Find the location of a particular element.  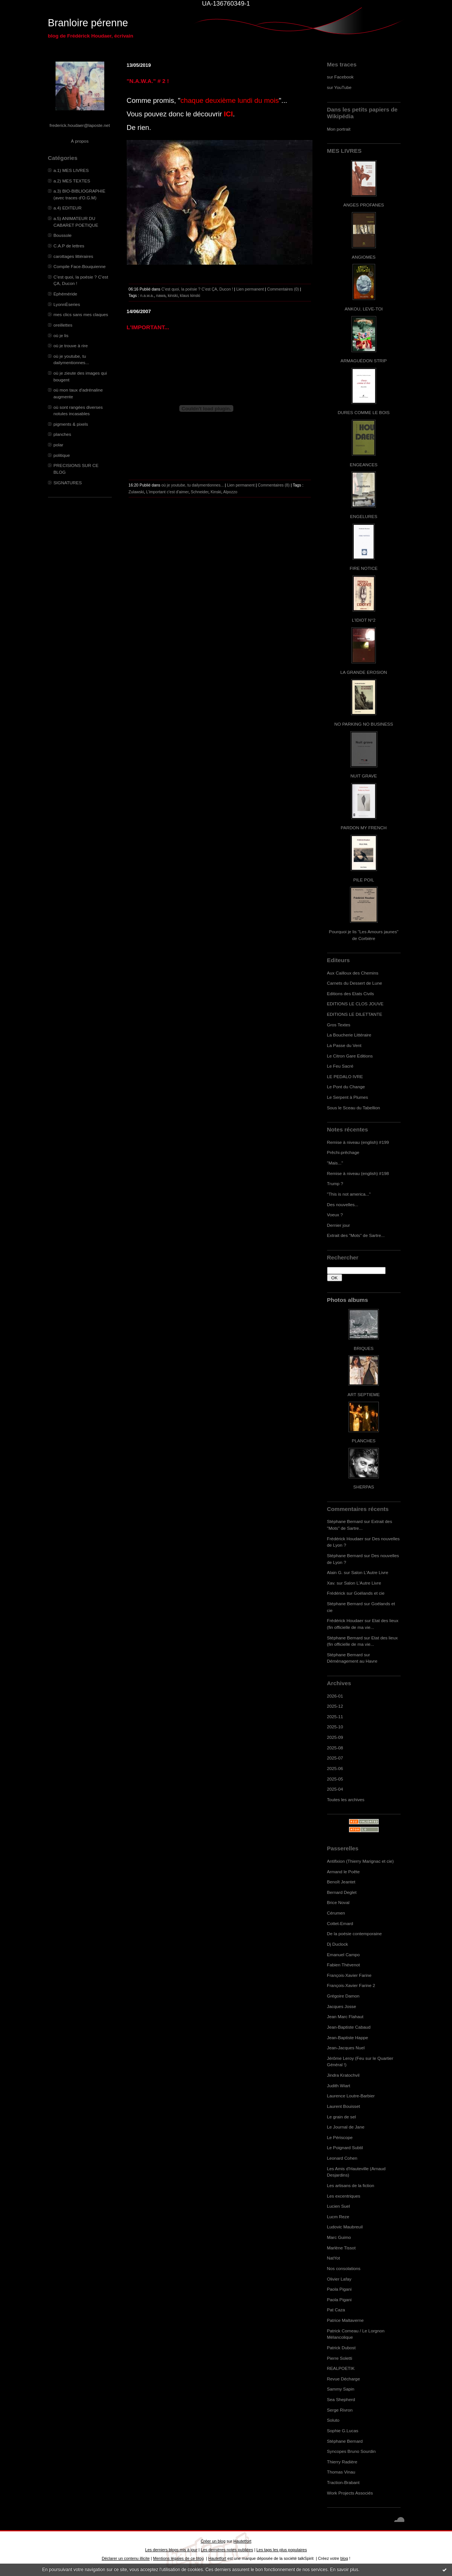

Zulawski is located at coordinates (136, 492).